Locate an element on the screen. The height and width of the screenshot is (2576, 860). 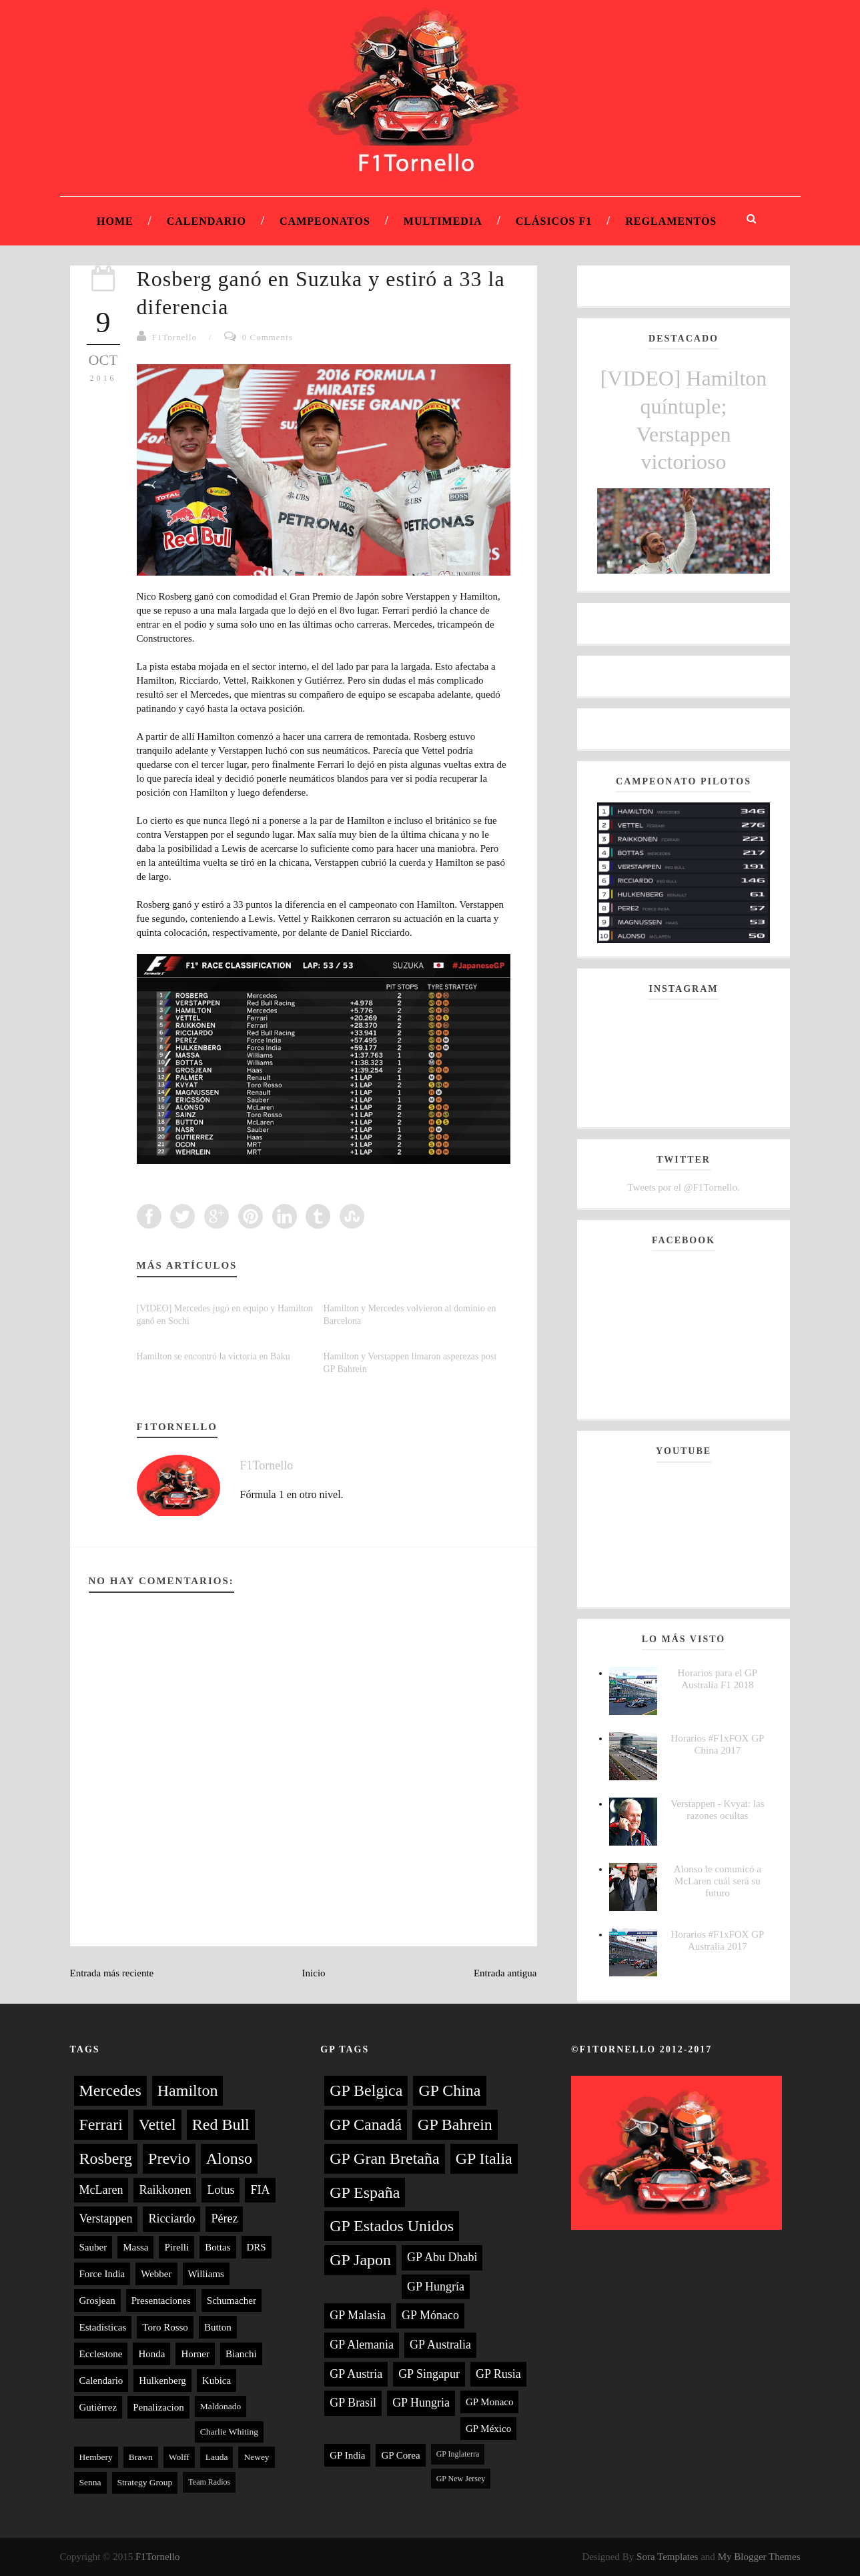
Entrada antigua is located at coordinates (505, 1973).